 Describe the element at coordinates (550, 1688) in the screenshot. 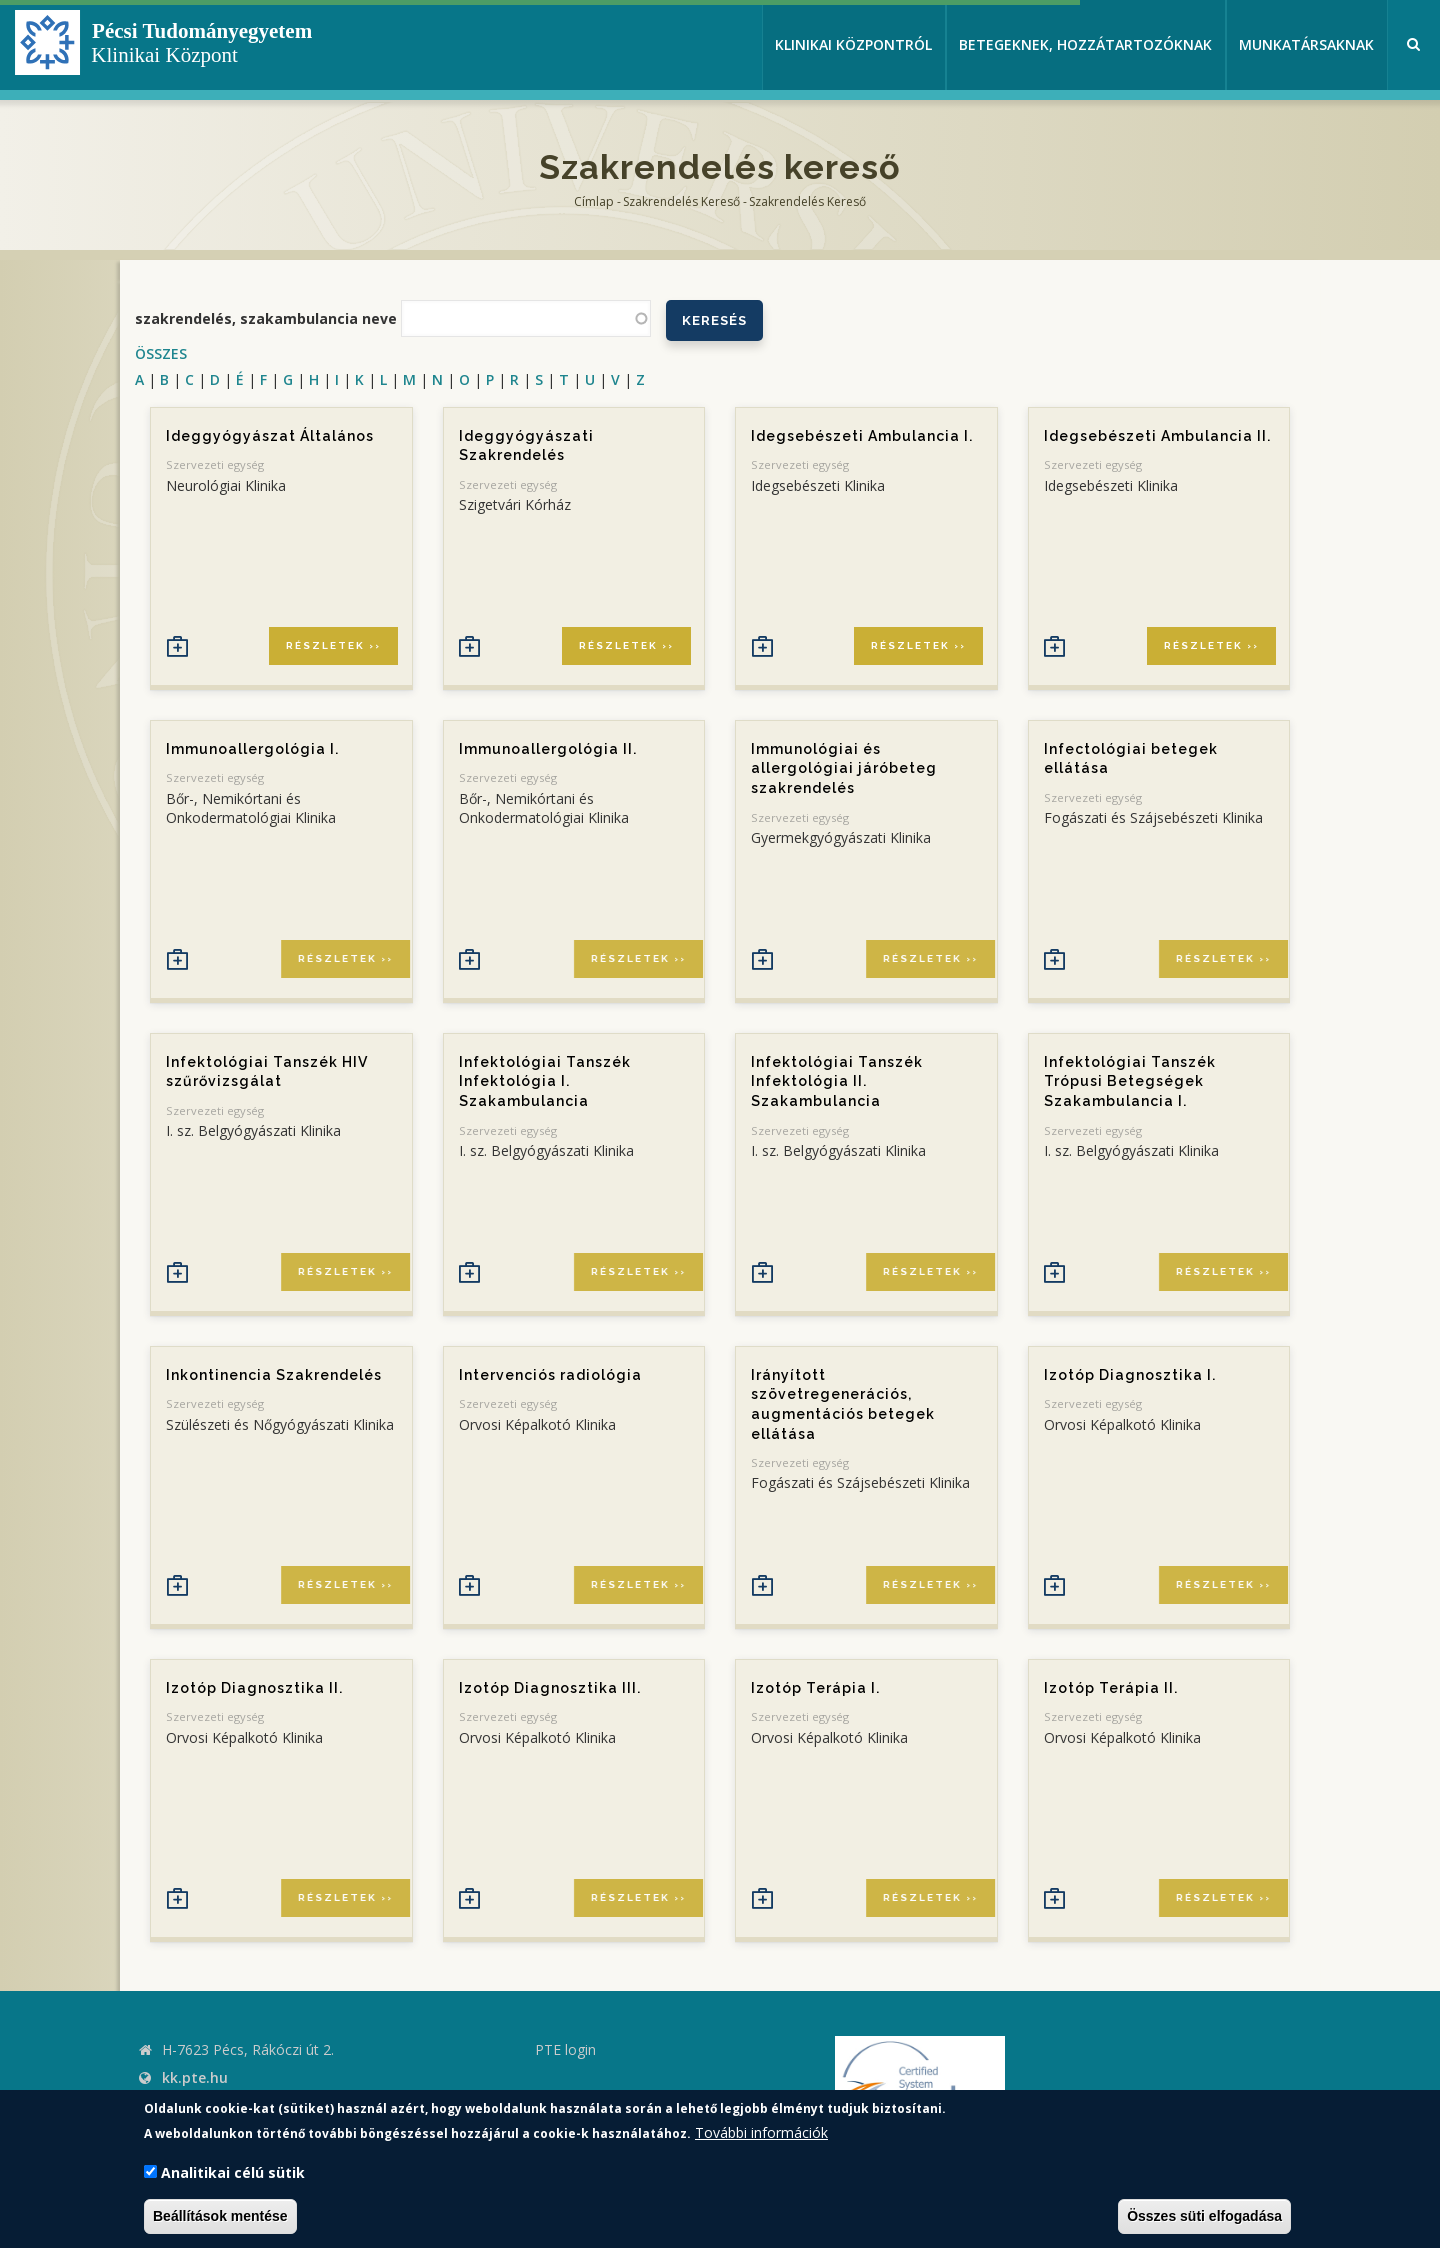

I see `Izotóp Diagnosztika III.` at that location.